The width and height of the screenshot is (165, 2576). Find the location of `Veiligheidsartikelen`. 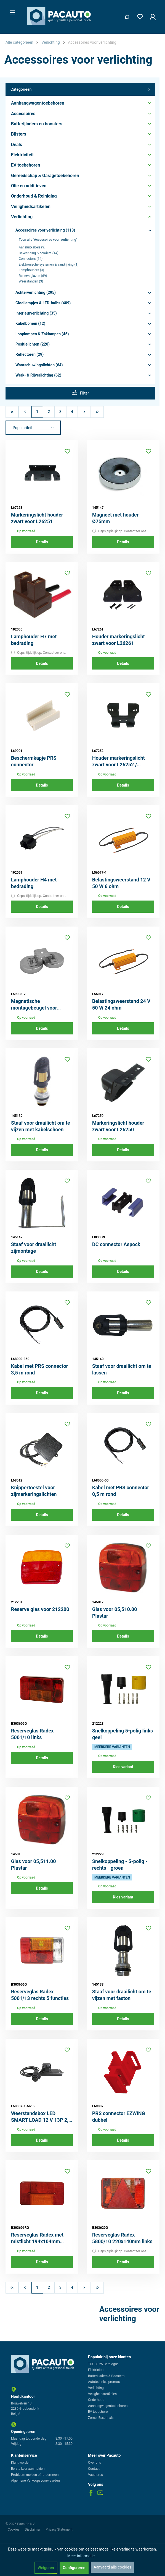

Veiligheidsartikelen is located at coordinates (102, 2394).